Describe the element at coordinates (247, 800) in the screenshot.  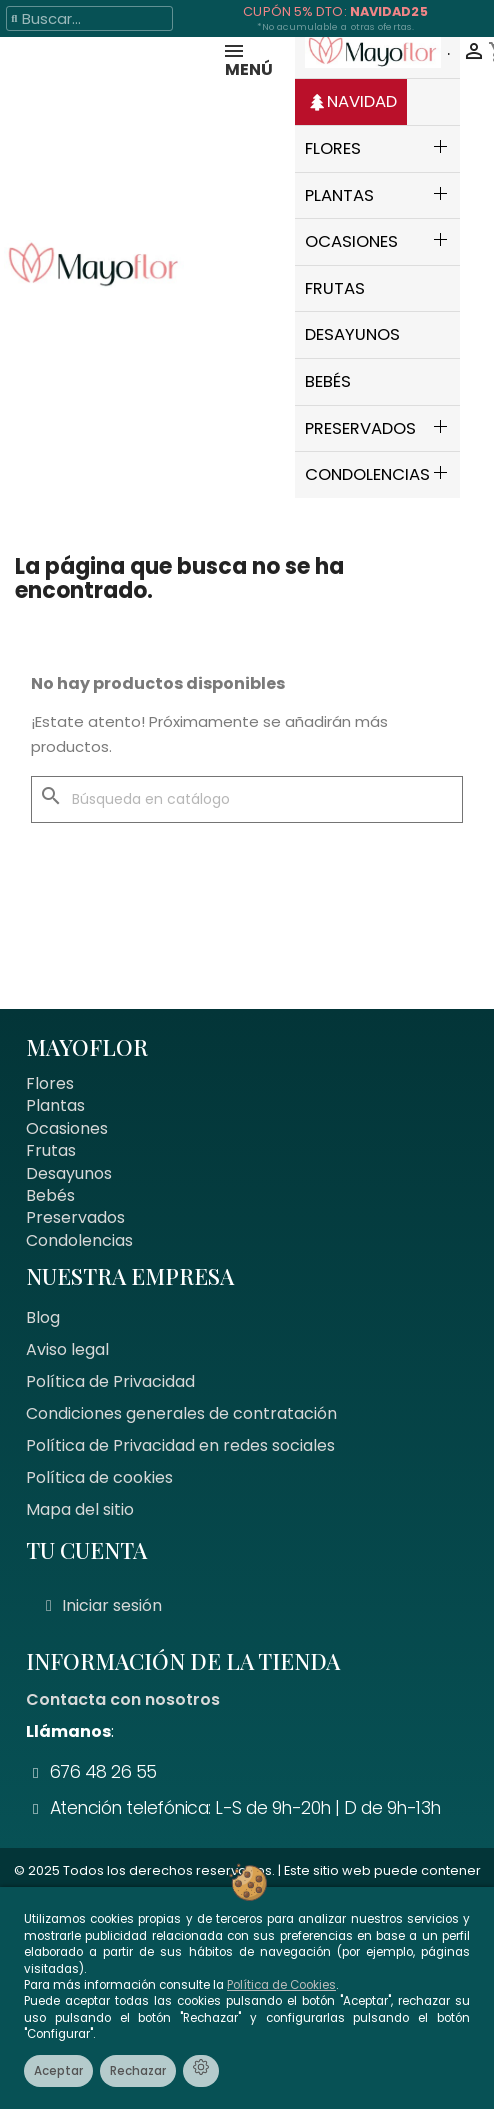
I see `[Buscar]` at that location.